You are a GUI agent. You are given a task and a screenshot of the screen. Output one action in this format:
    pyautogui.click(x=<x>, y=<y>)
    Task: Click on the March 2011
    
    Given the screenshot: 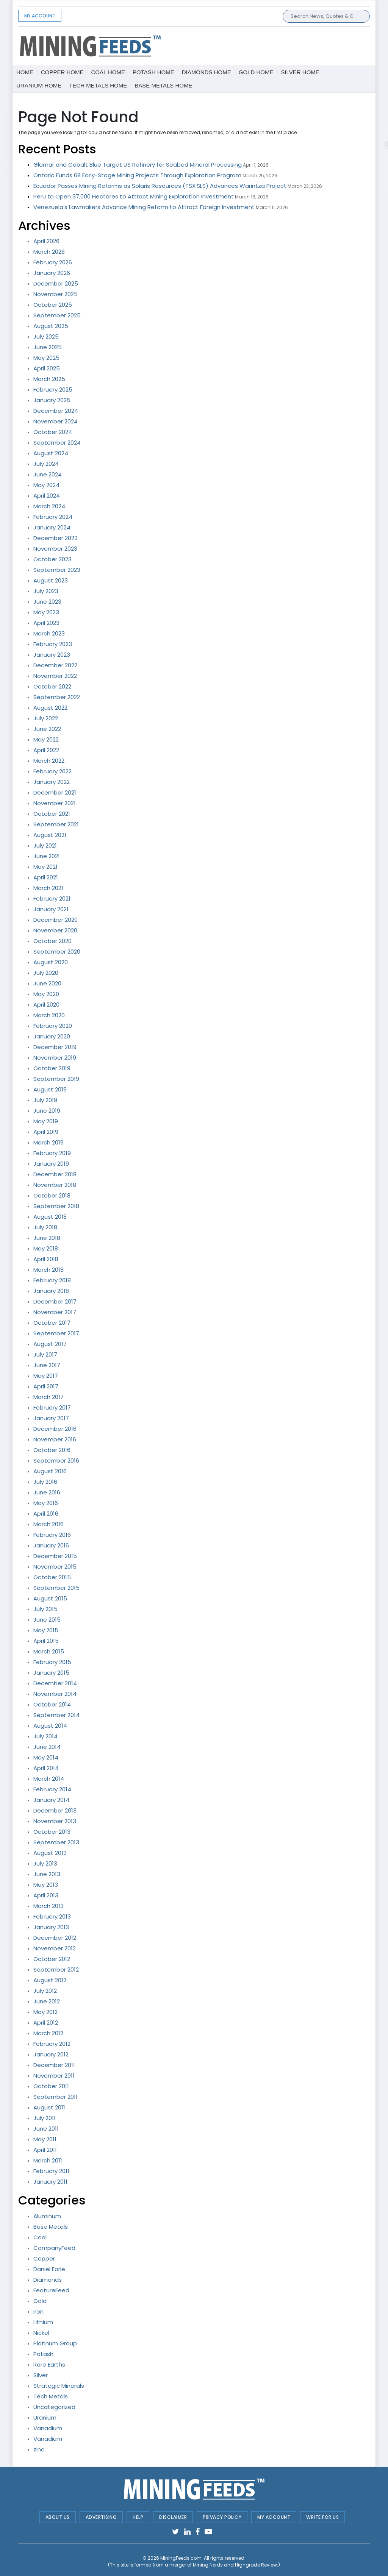 What is the action you would take?
    pyautogui.click(x=47, y=2160)
    